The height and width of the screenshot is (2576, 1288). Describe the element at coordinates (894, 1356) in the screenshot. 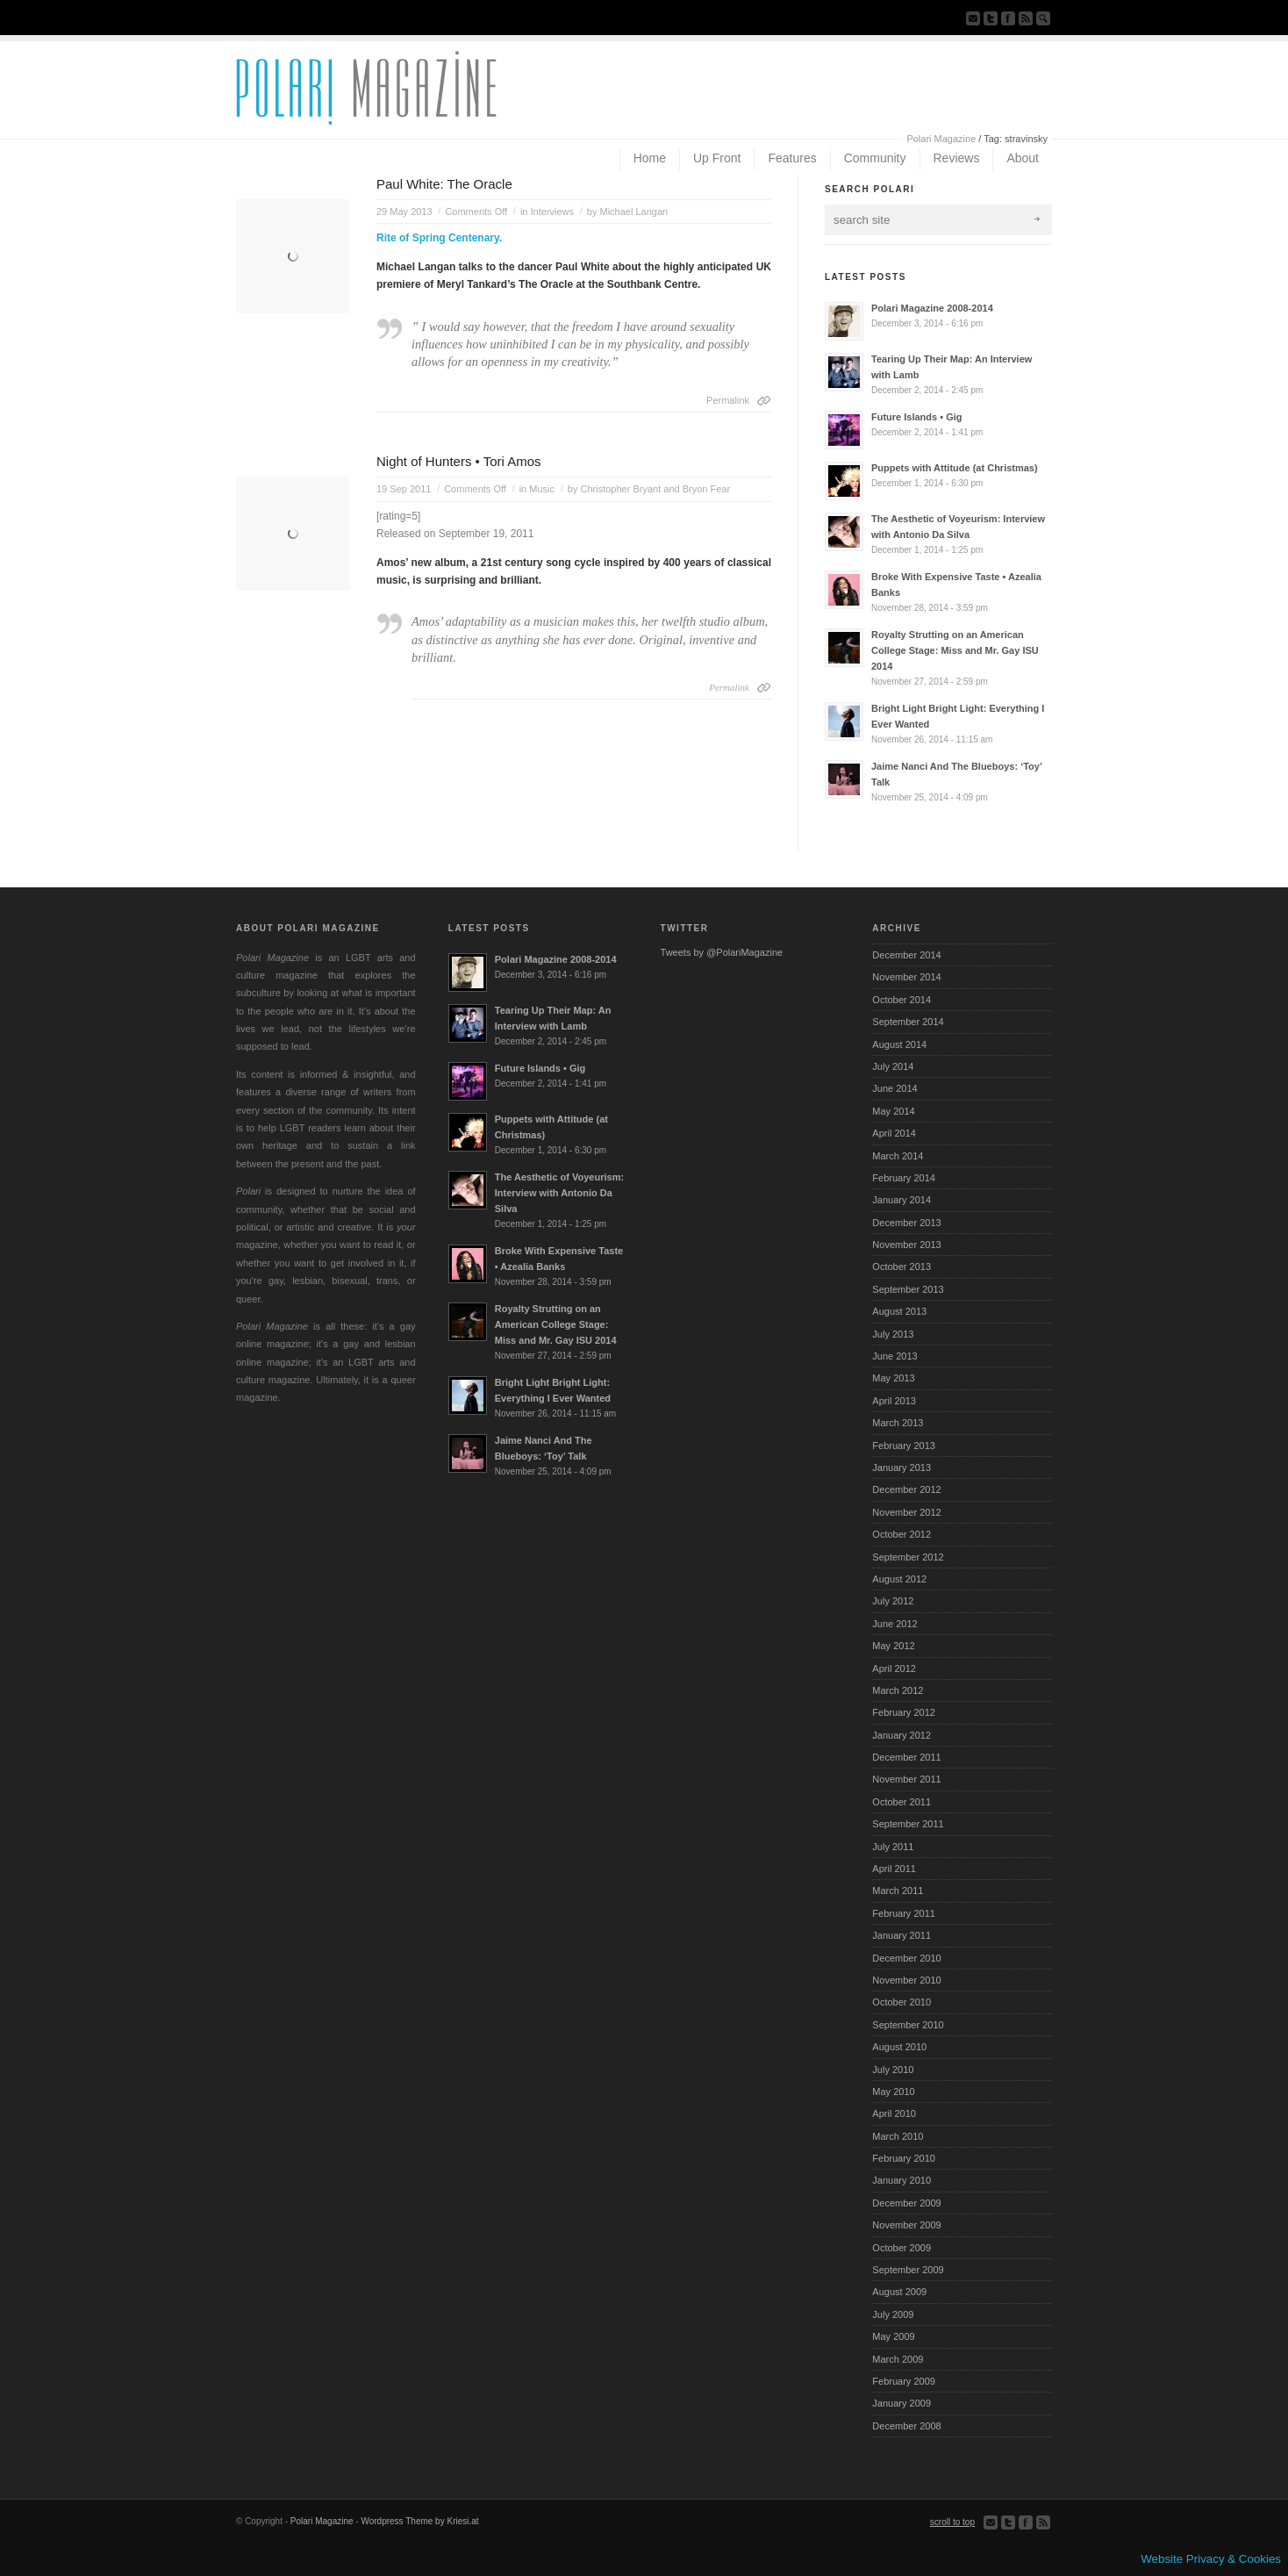

I see `June 2013` at that location.